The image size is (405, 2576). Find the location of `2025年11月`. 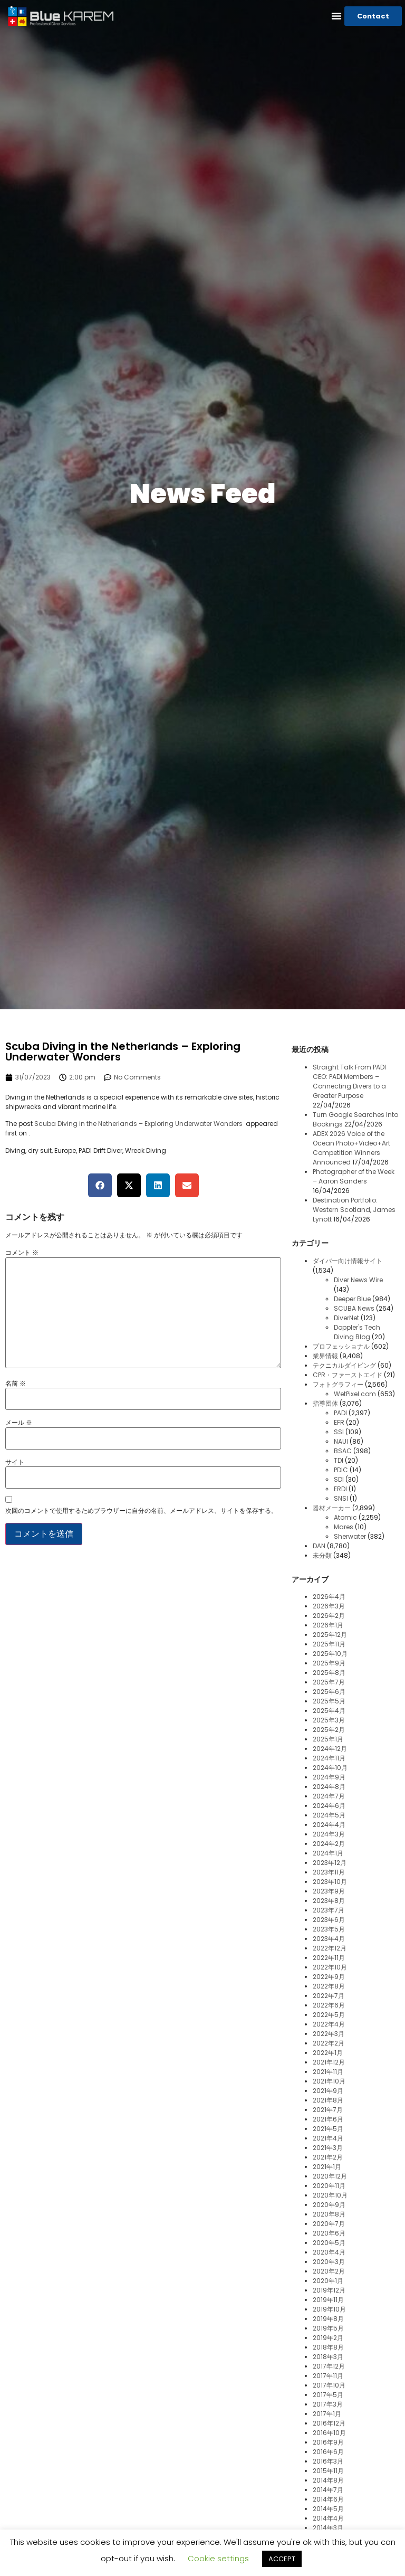

2025年11月 is located at coordinates (329, 1644).